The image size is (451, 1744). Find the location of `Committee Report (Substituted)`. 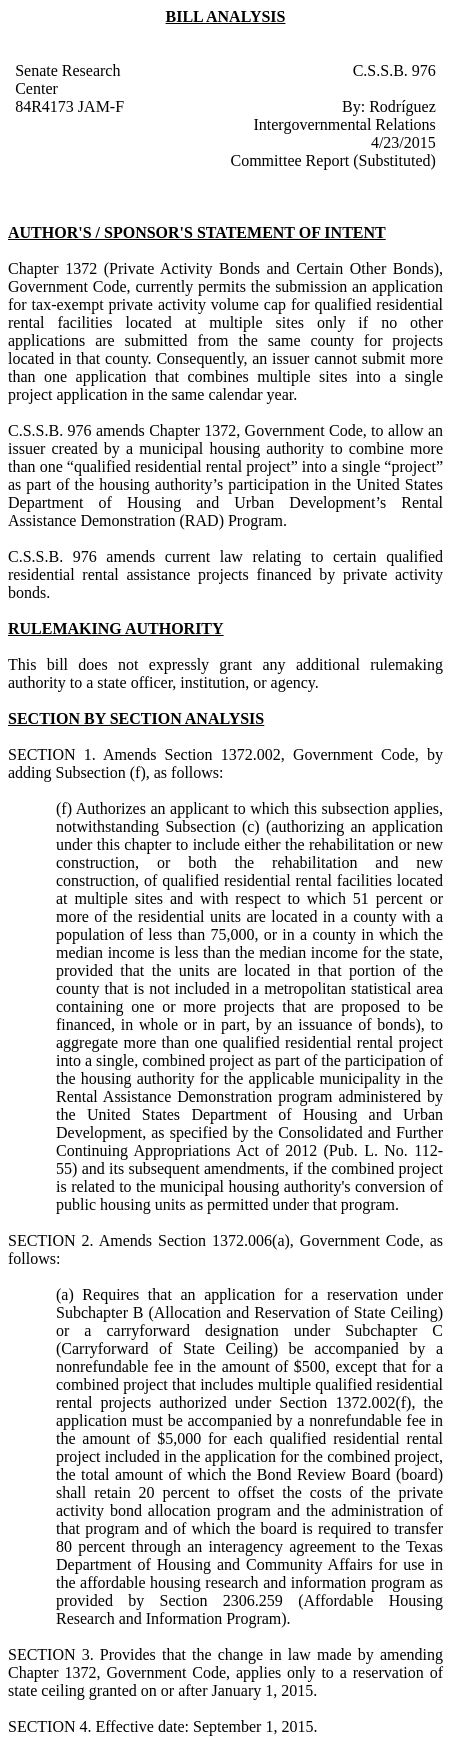

Committee Report (Substituted) is located at coordinates (333, 160).